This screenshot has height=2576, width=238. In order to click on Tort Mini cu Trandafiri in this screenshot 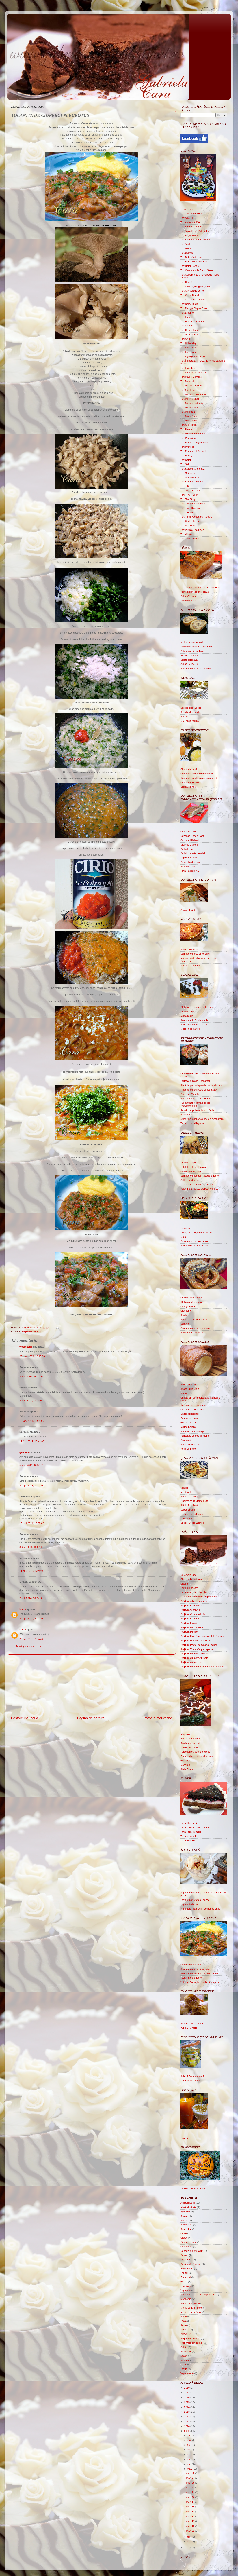, I will do `click(192, 407)`.